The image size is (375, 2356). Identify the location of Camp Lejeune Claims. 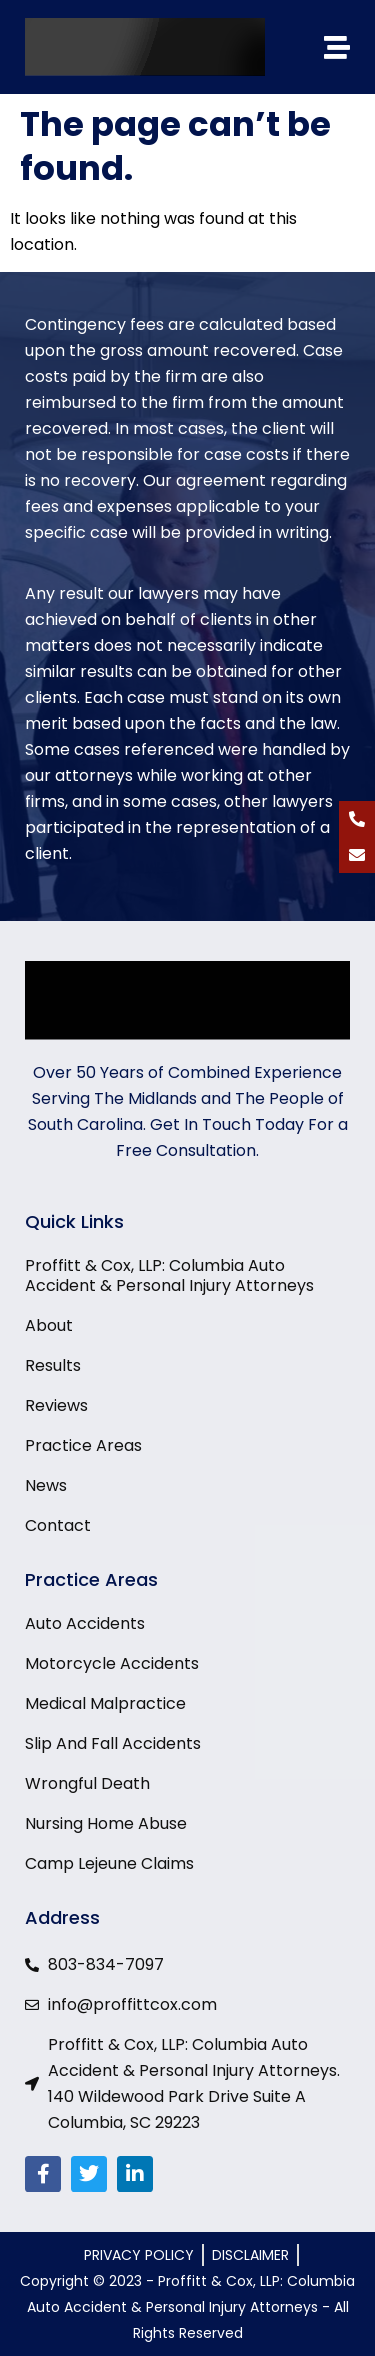
(109, 1864).